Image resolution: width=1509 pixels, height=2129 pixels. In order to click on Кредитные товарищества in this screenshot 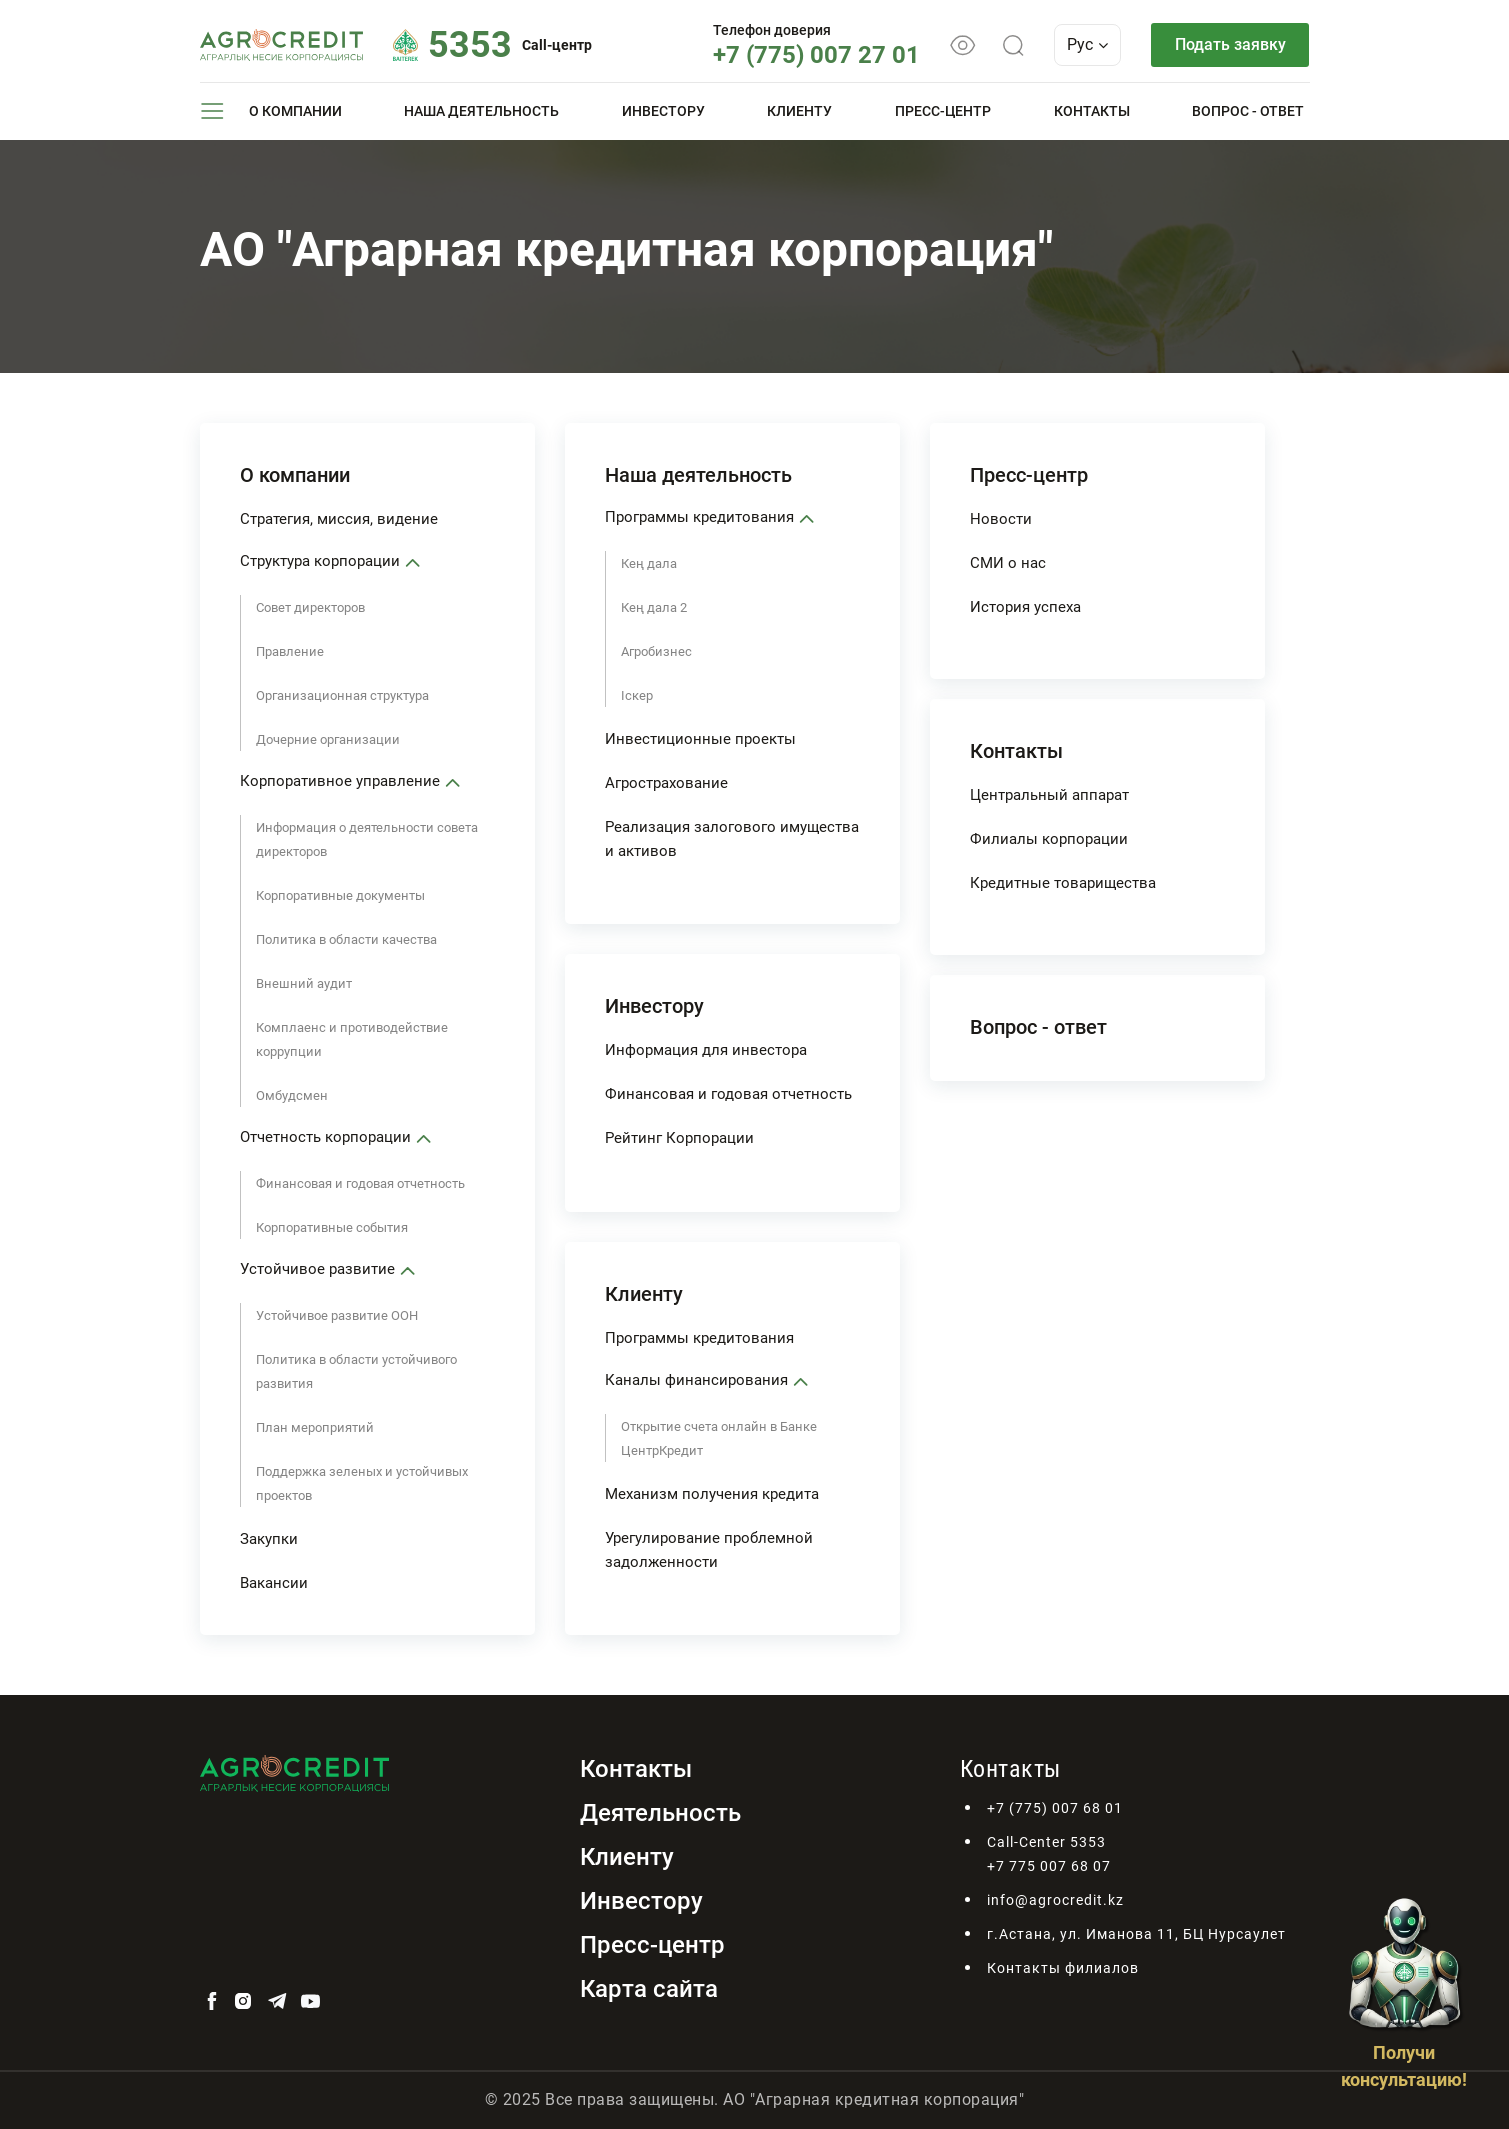, I will do `click(1063, 883)`.